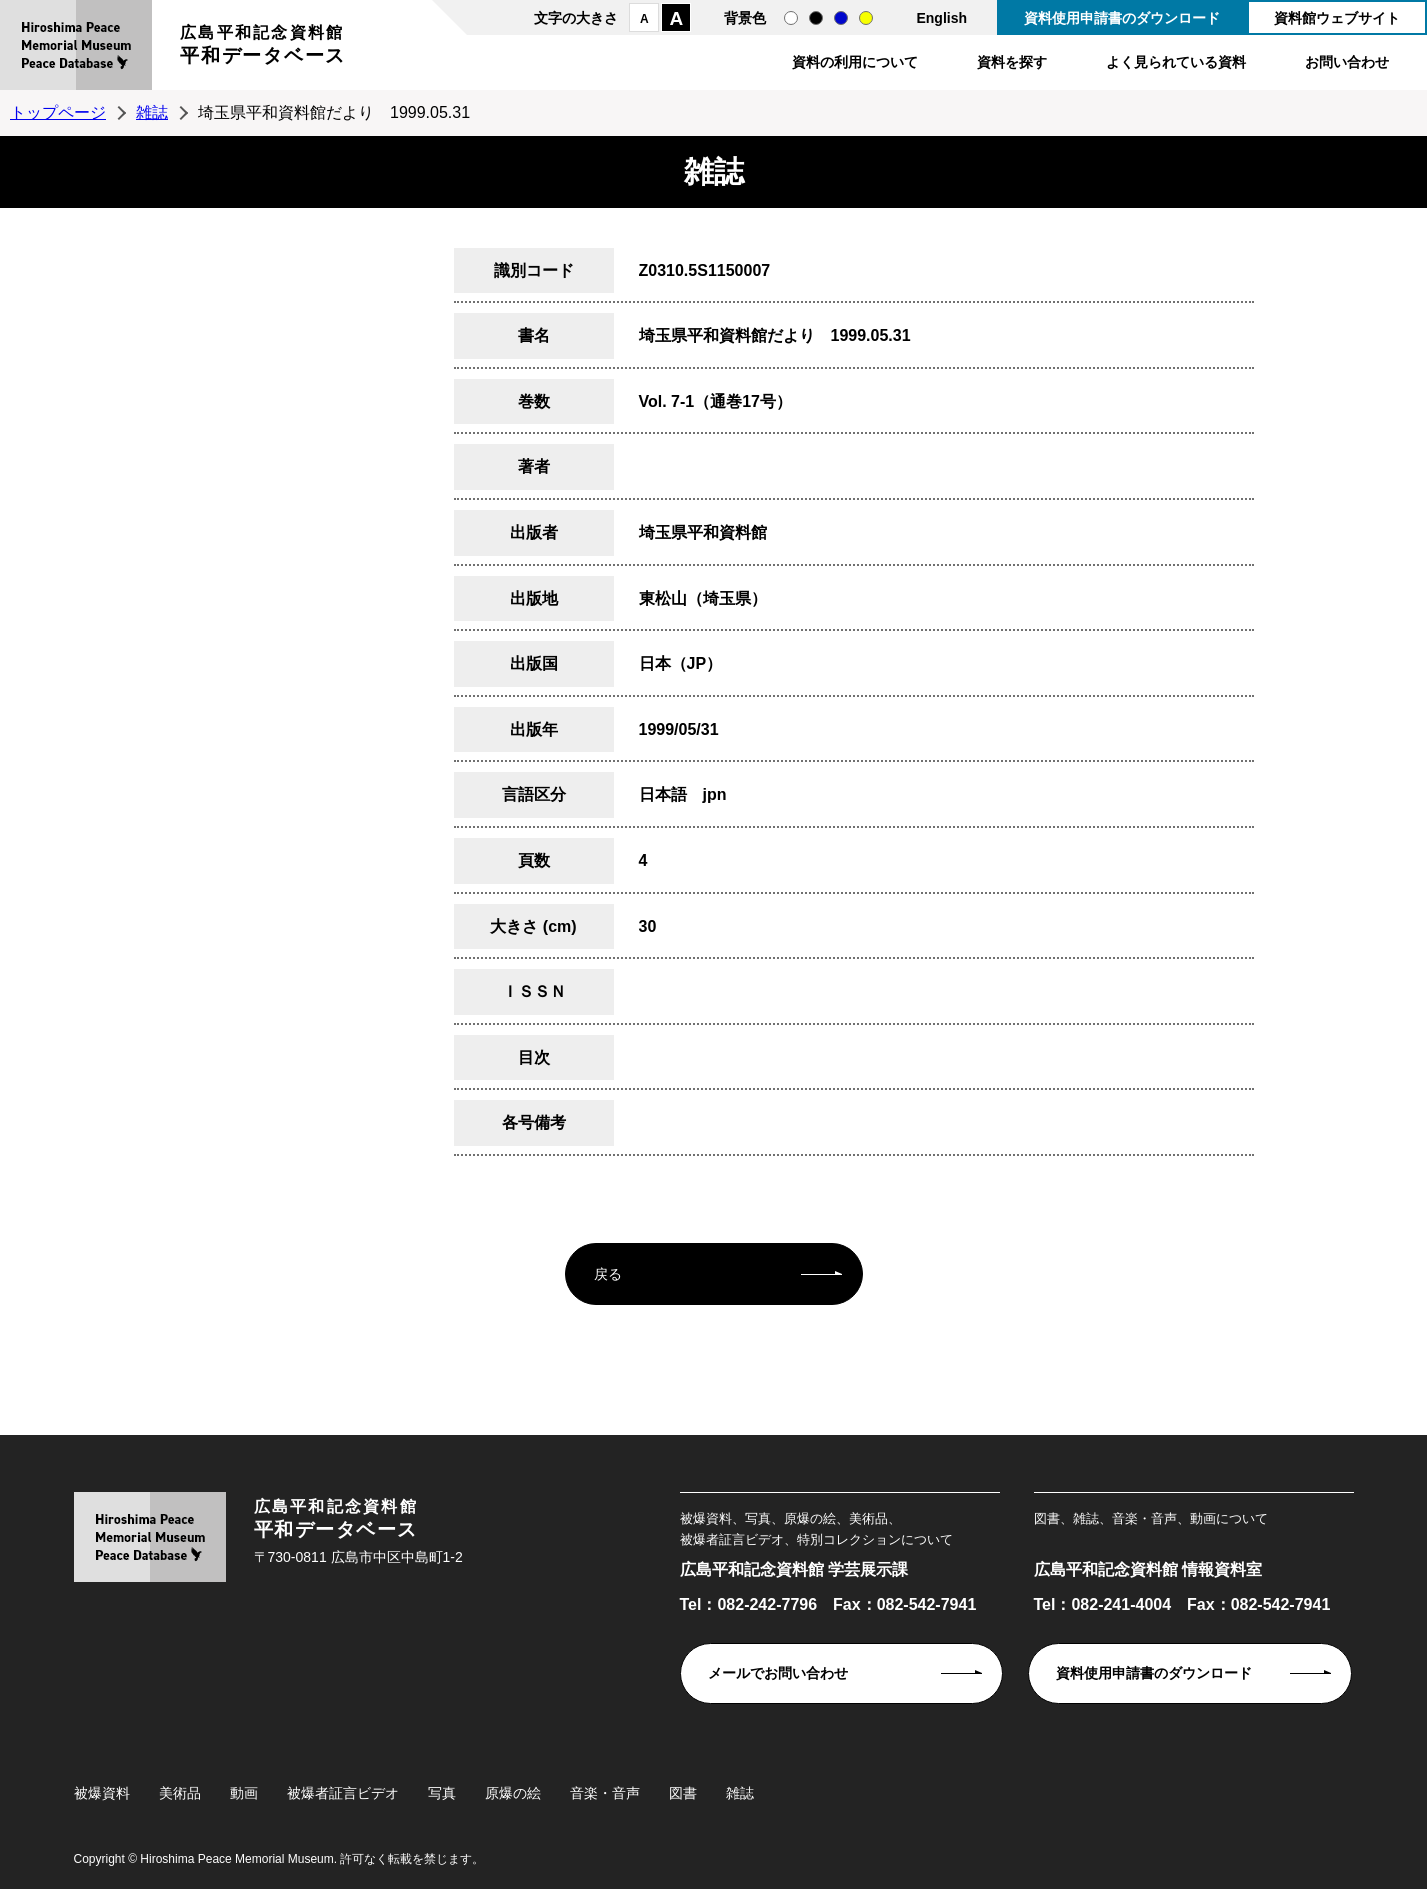 The width and height of the screenshot is (1427, 1889). What do you see at coordinates (263, 47) in the screenshot?
I see `広島平和記念資料館` at bounding box center [263, 47].